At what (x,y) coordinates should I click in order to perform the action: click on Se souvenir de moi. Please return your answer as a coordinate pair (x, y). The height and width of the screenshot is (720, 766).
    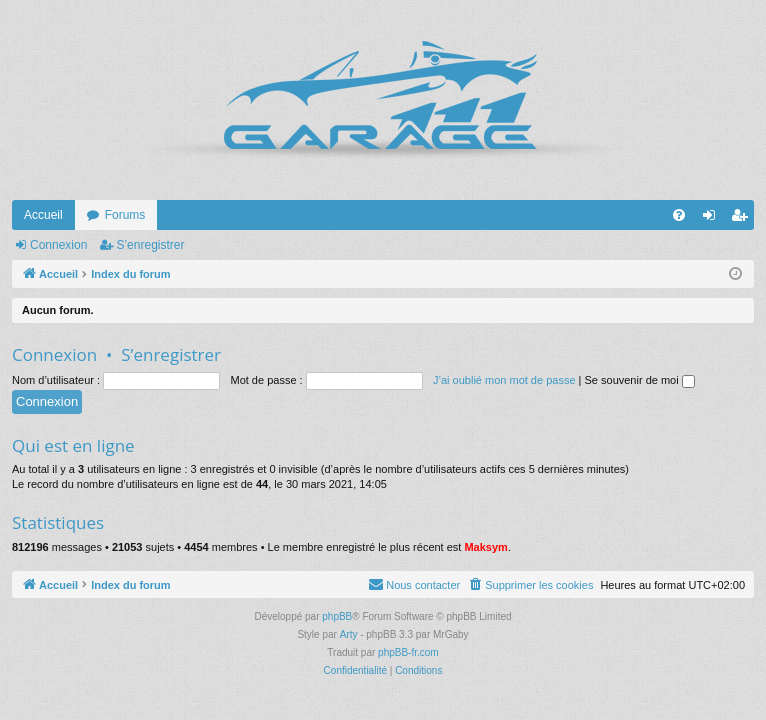
    Looking at the image, I should click on (640, 380).